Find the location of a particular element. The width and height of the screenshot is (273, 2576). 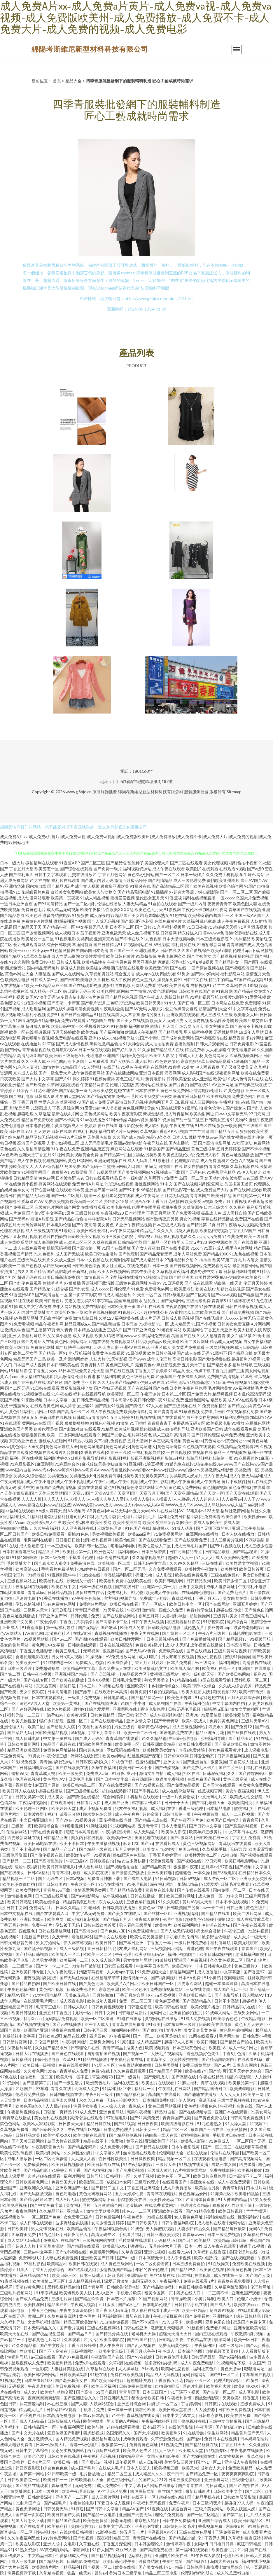

国产传媒网站0 is located at coordinates (252, 1773).